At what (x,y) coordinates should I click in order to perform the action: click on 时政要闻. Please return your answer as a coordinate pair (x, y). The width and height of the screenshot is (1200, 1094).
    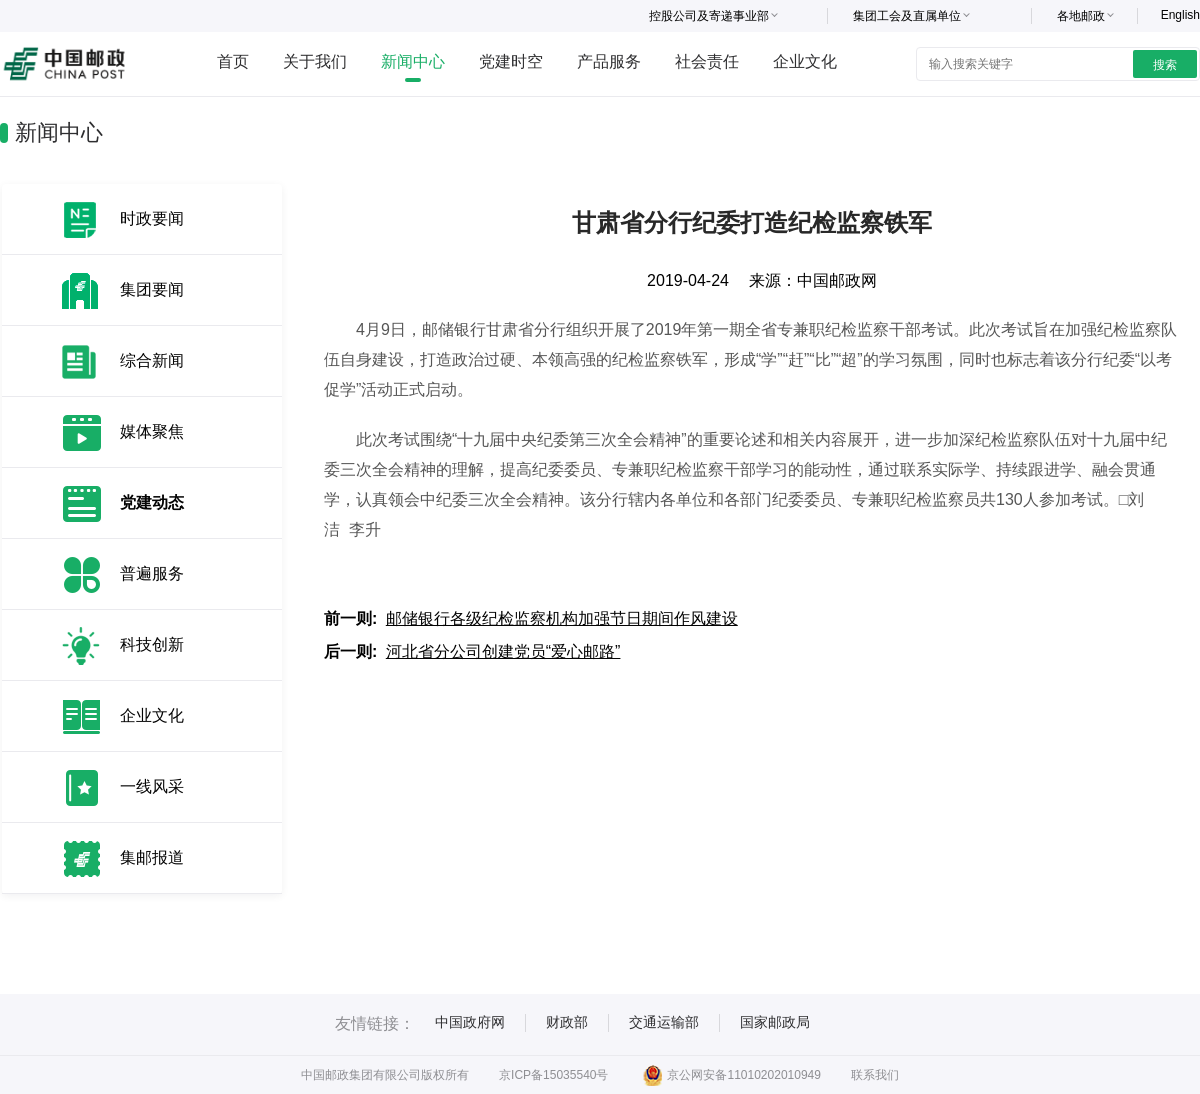
    Looking at the image, I should click on (152, 218).